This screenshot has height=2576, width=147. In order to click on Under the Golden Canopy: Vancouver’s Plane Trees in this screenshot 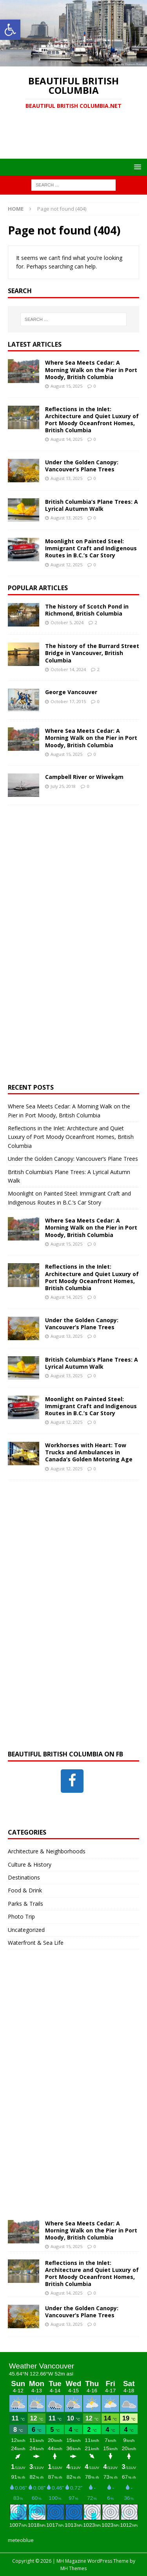, I will do `click(81, 465)`.